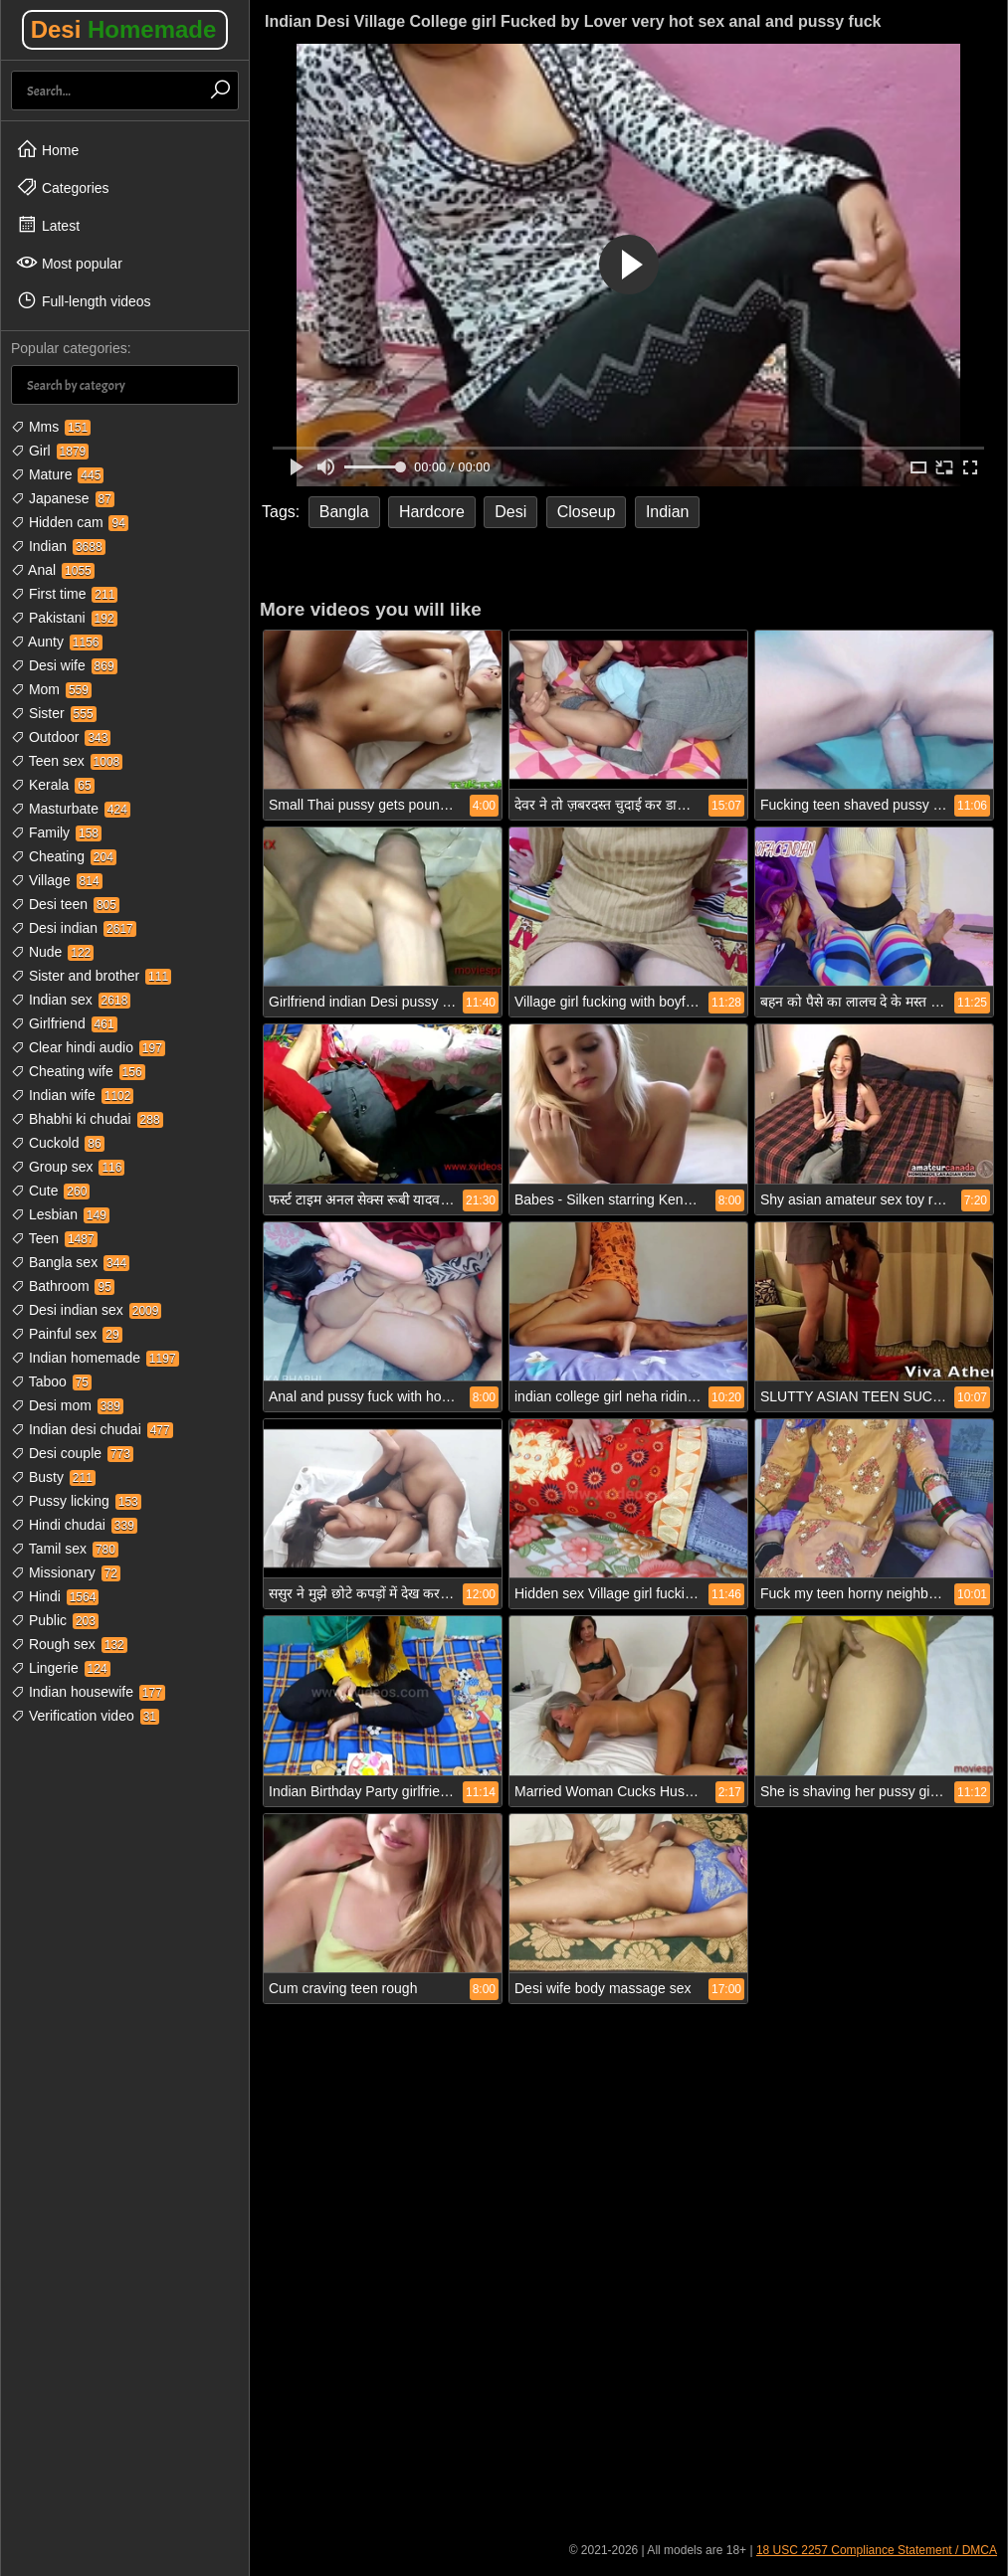 The image size is (1008, 2576). I want to click on Hardcore, so click(432, 511).